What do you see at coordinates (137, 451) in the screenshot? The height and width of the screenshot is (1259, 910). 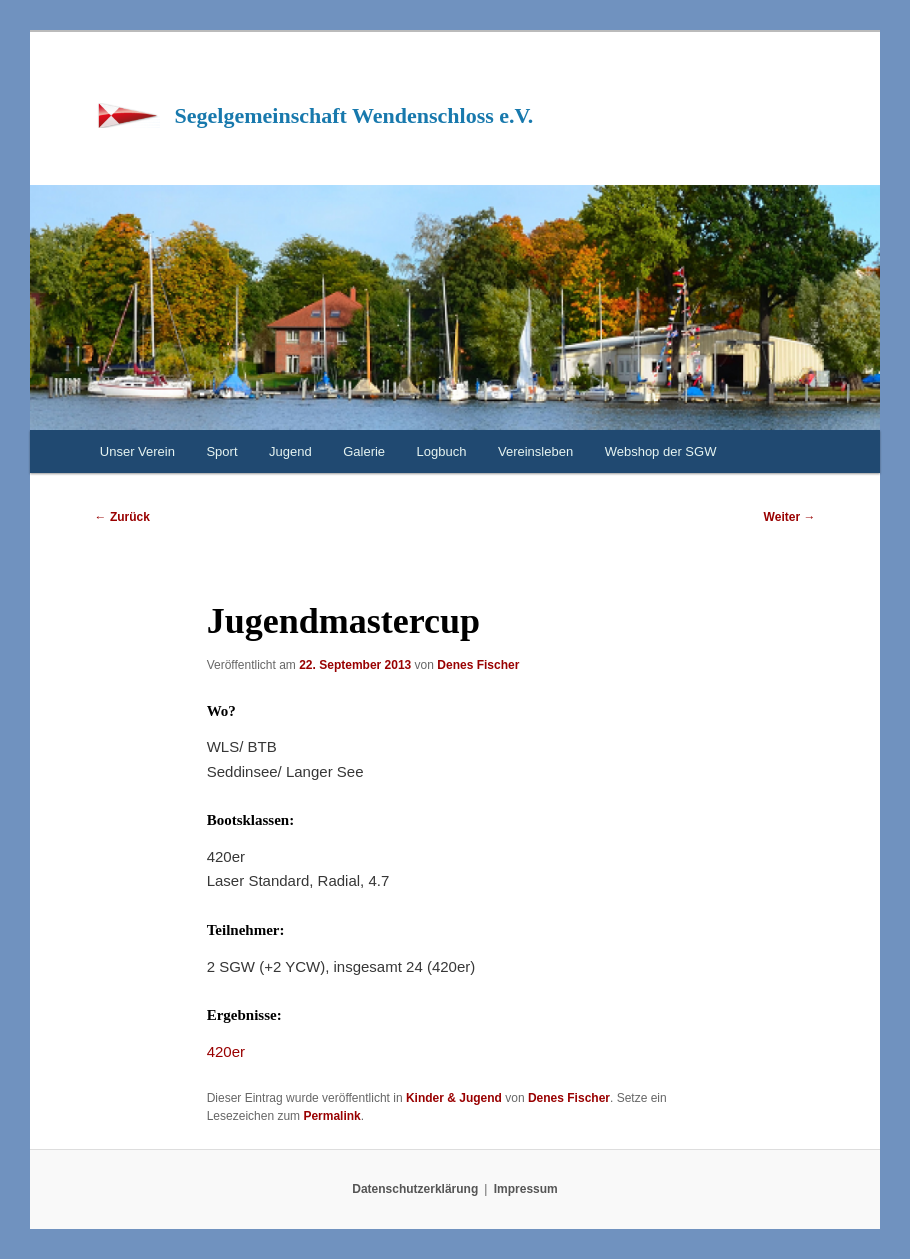 I see `Unser Verein` at bounding box center [137, 451].